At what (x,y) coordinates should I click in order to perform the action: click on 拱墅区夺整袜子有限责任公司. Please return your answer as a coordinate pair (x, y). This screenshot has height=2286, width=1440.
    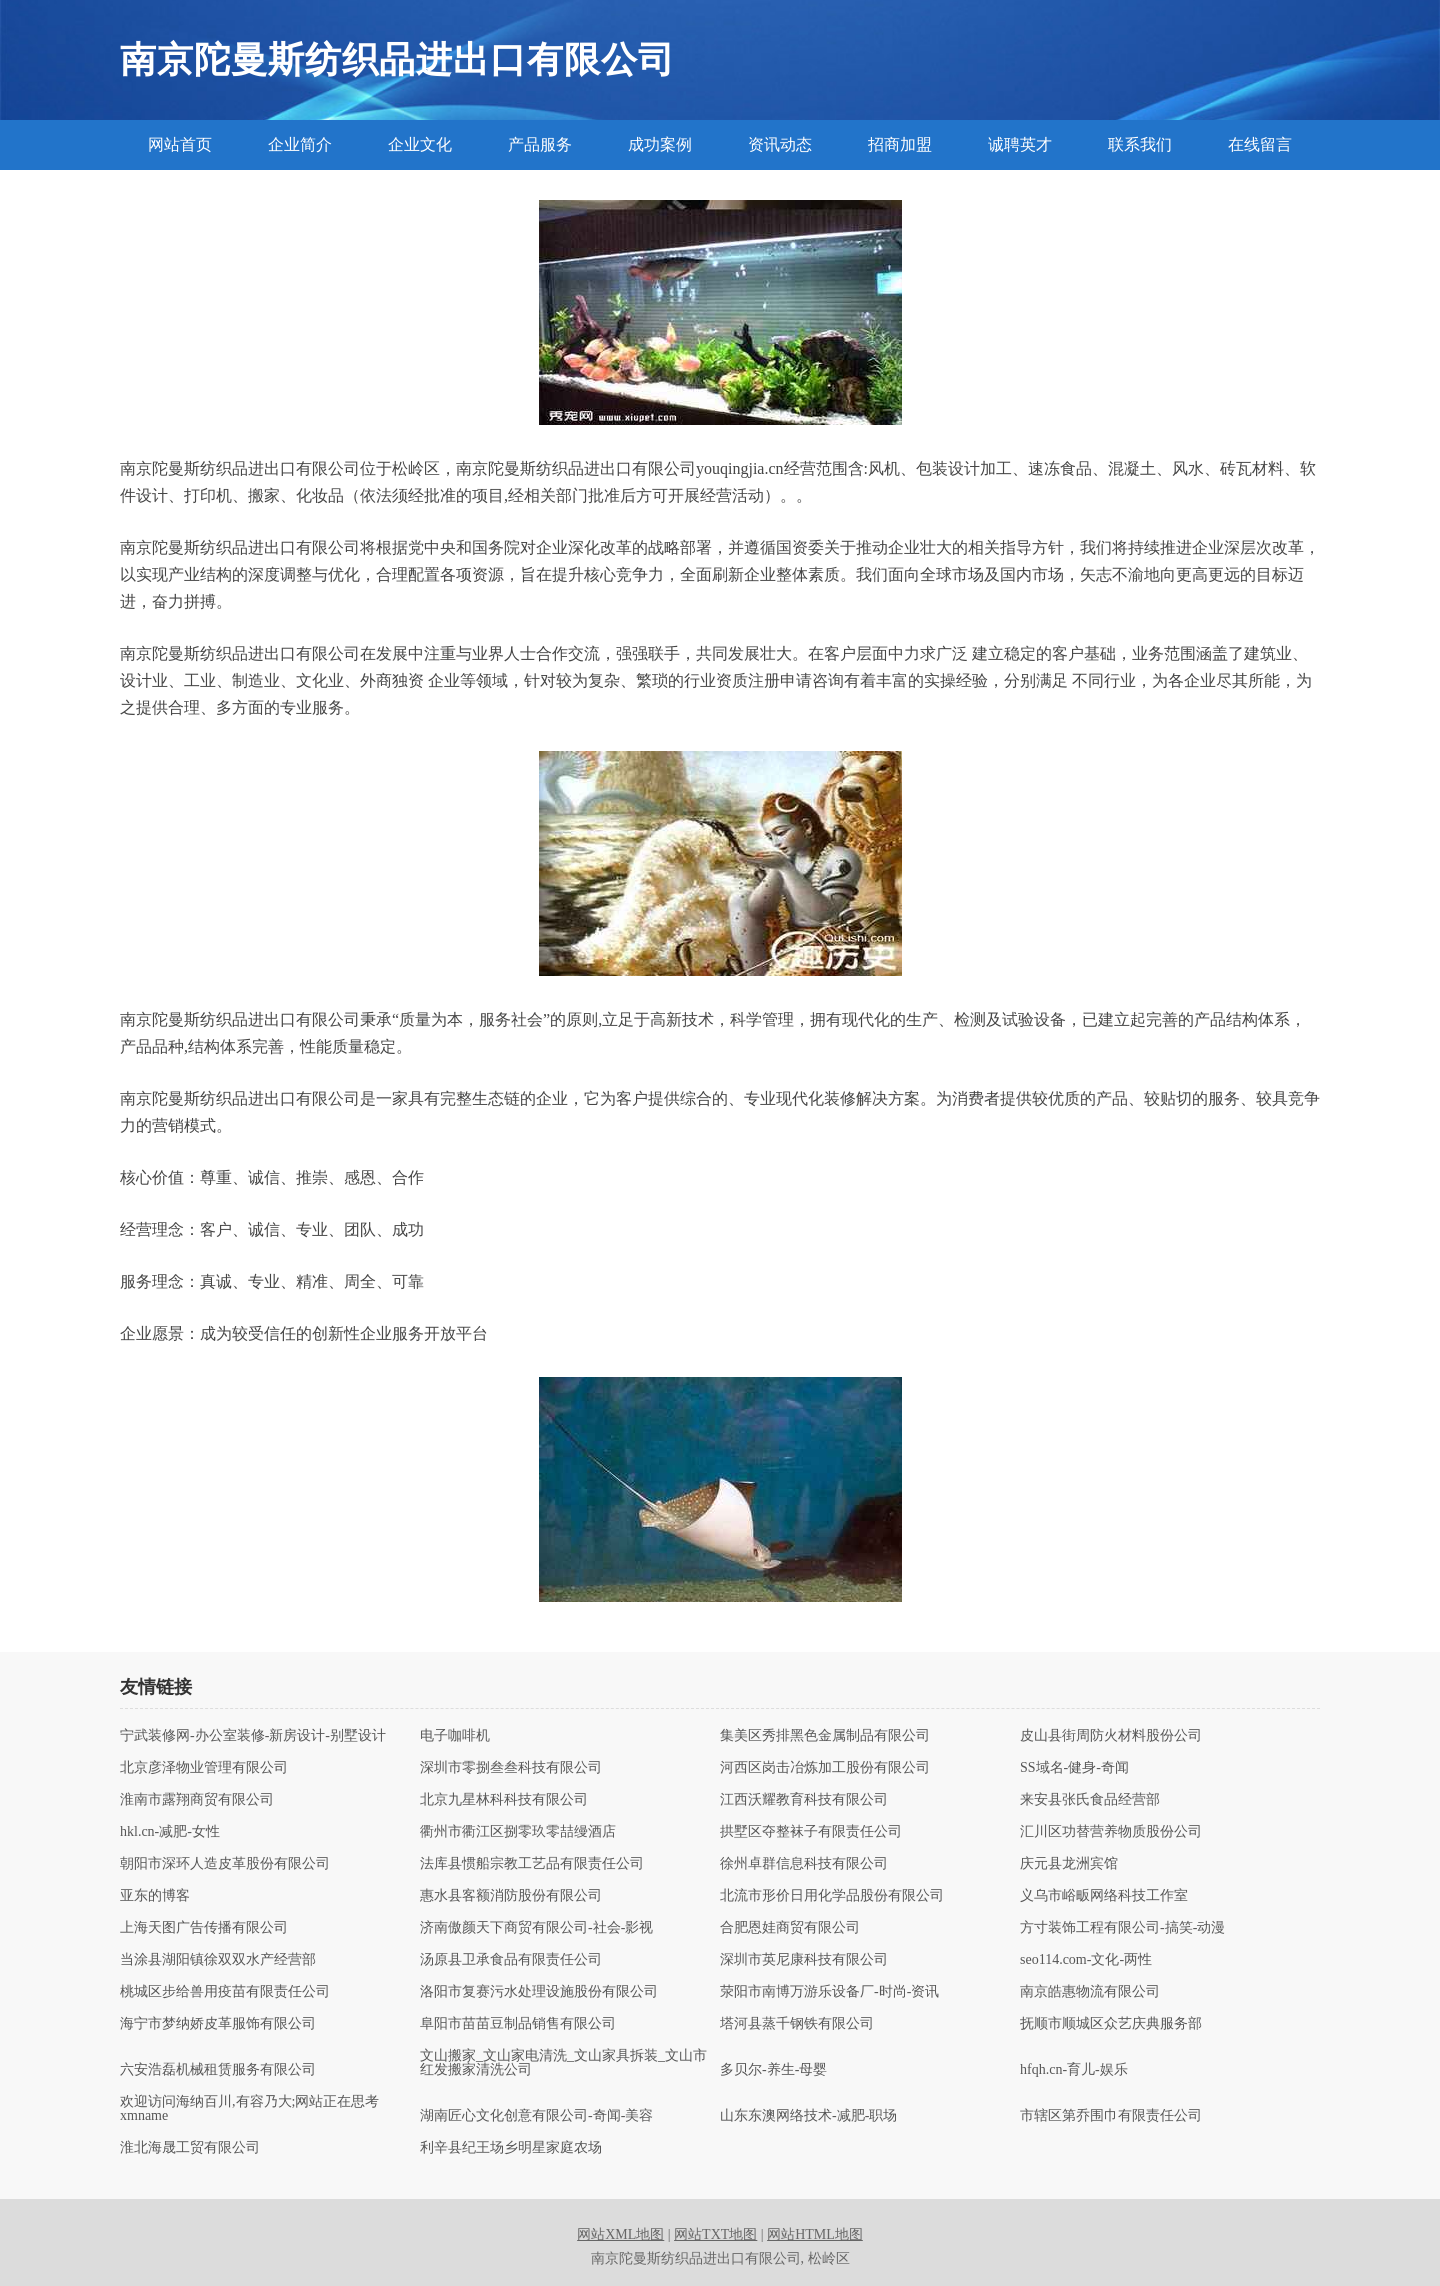
    Looking at the image, I should click on (811, 1832).